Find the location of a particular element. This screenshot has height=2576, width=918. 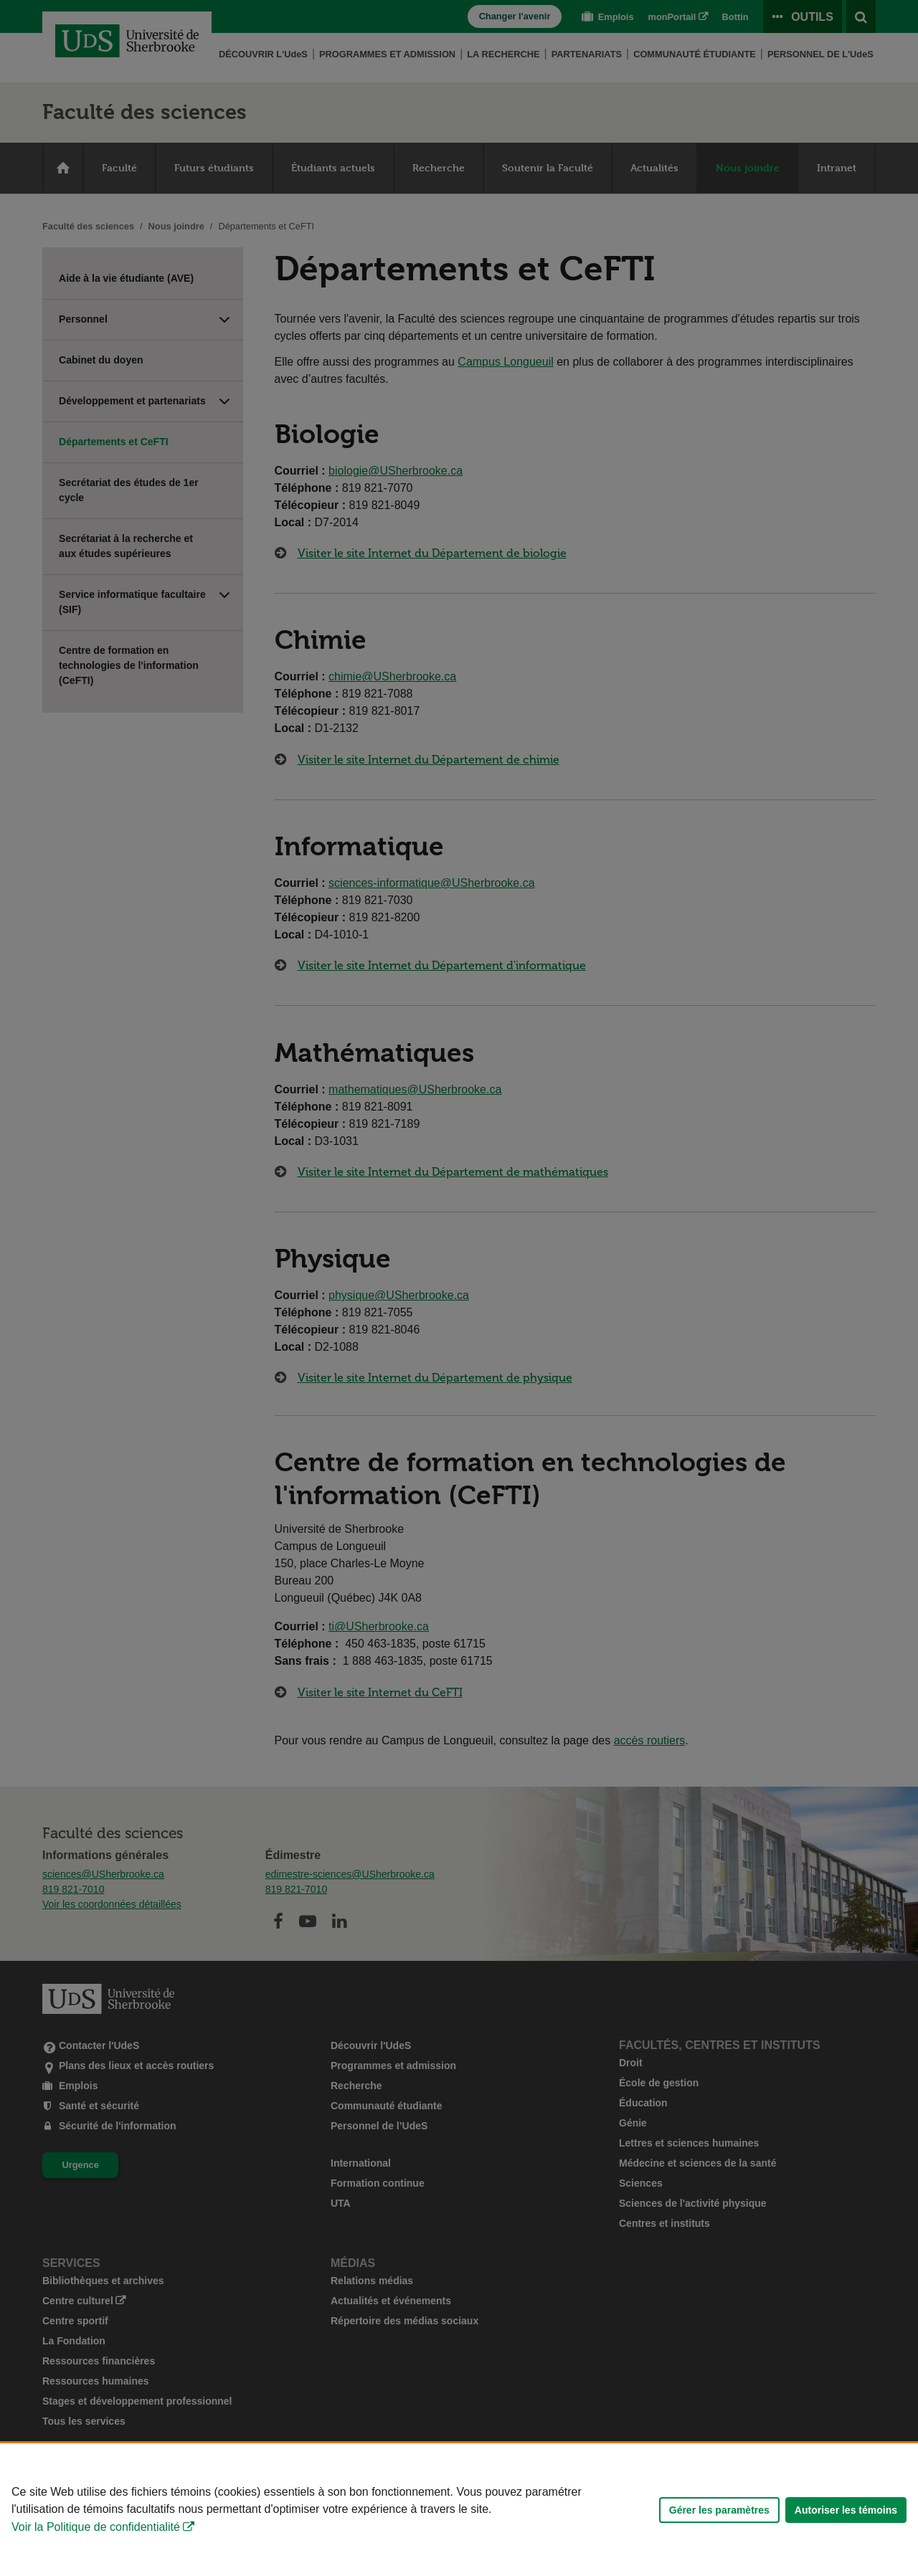

Gérer les paramètres is located at coordinates (719, 2510).